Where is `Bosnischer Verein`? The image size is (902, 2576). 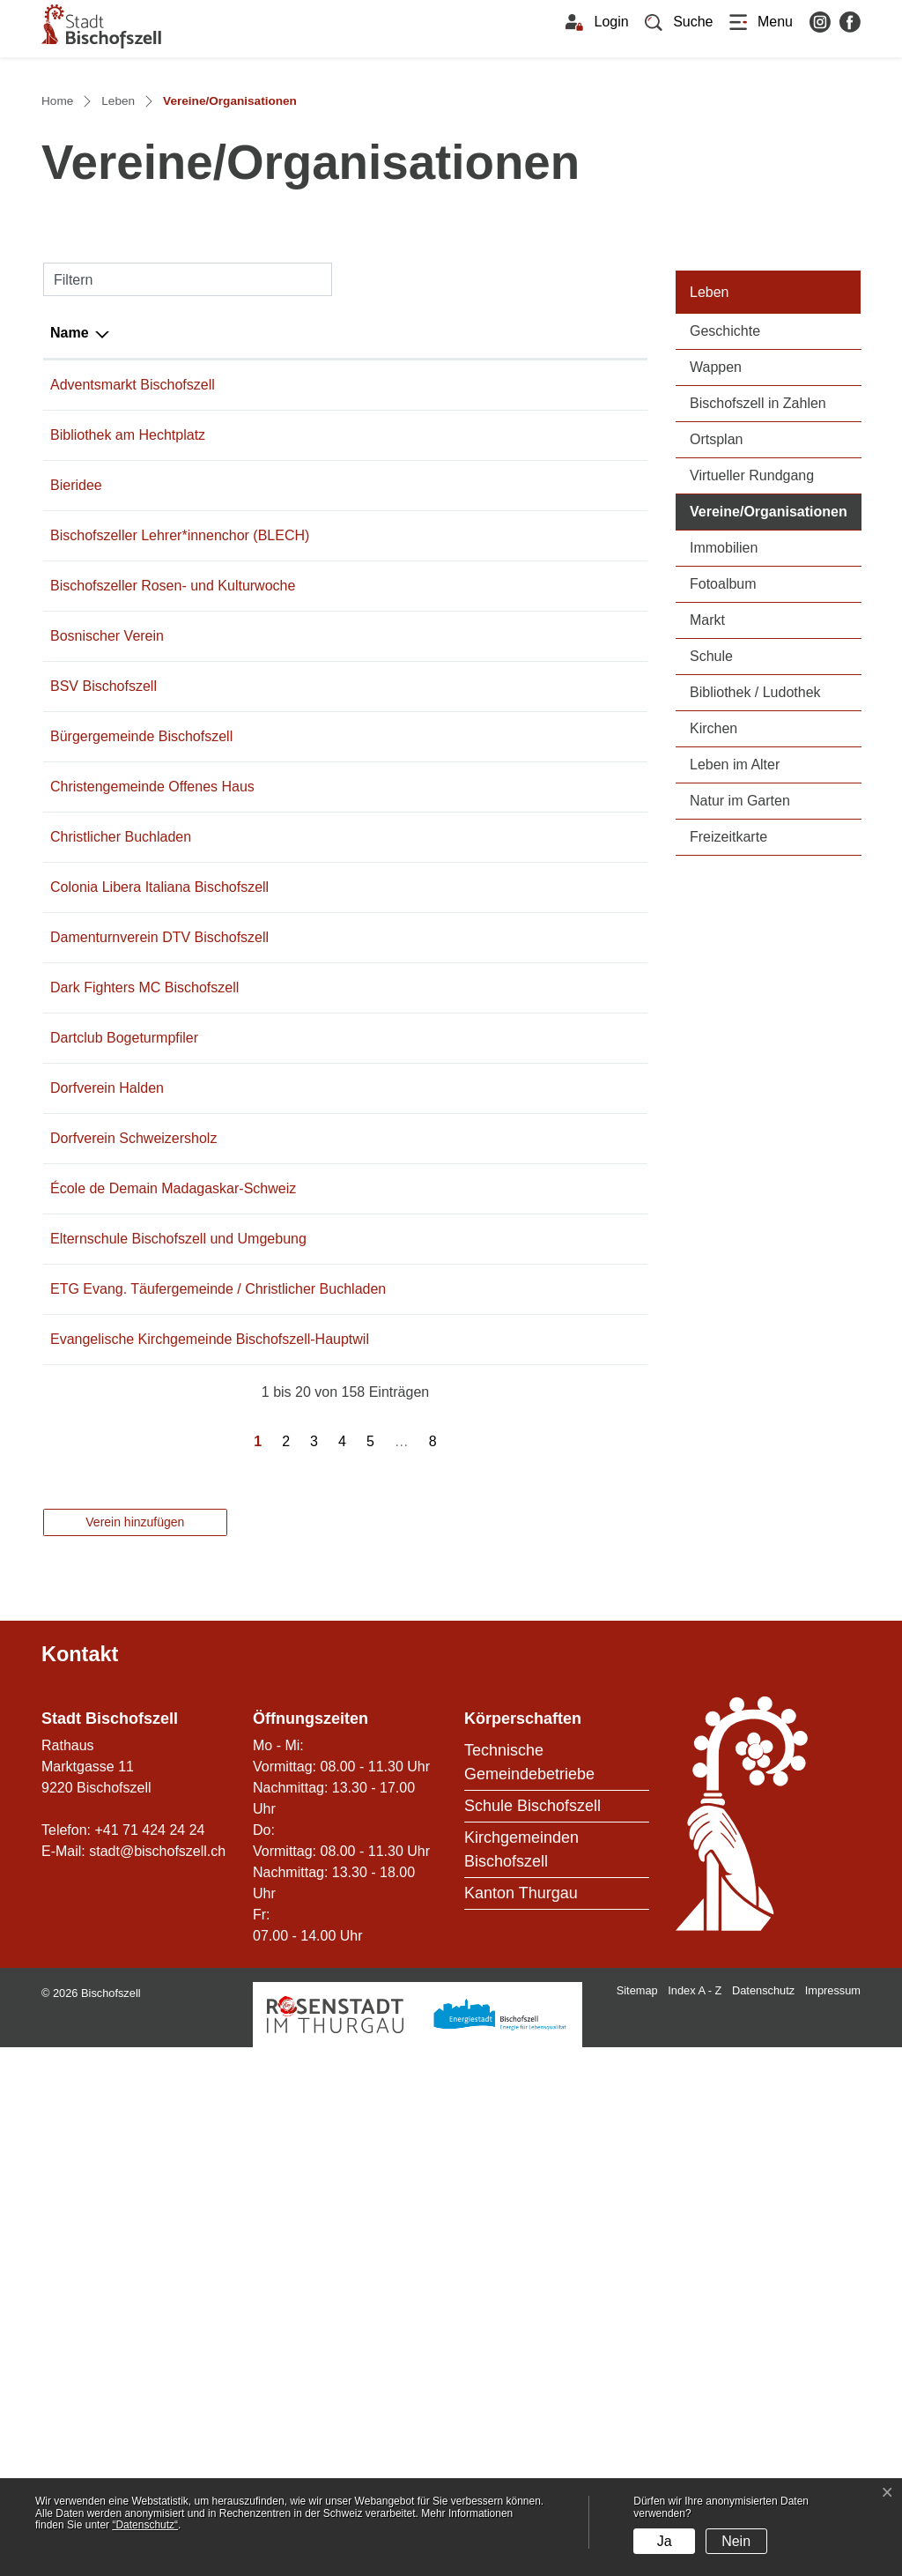
Bosnischer Verein is located at coordinates (107, 910).